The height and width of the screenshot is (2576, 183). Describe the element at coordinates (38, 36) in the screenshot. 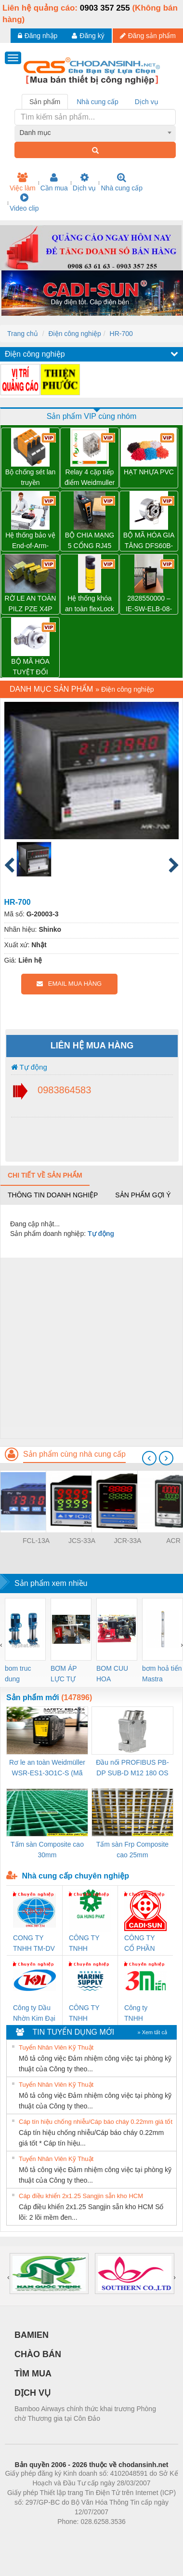

I see `Đăng nhập` at that location.